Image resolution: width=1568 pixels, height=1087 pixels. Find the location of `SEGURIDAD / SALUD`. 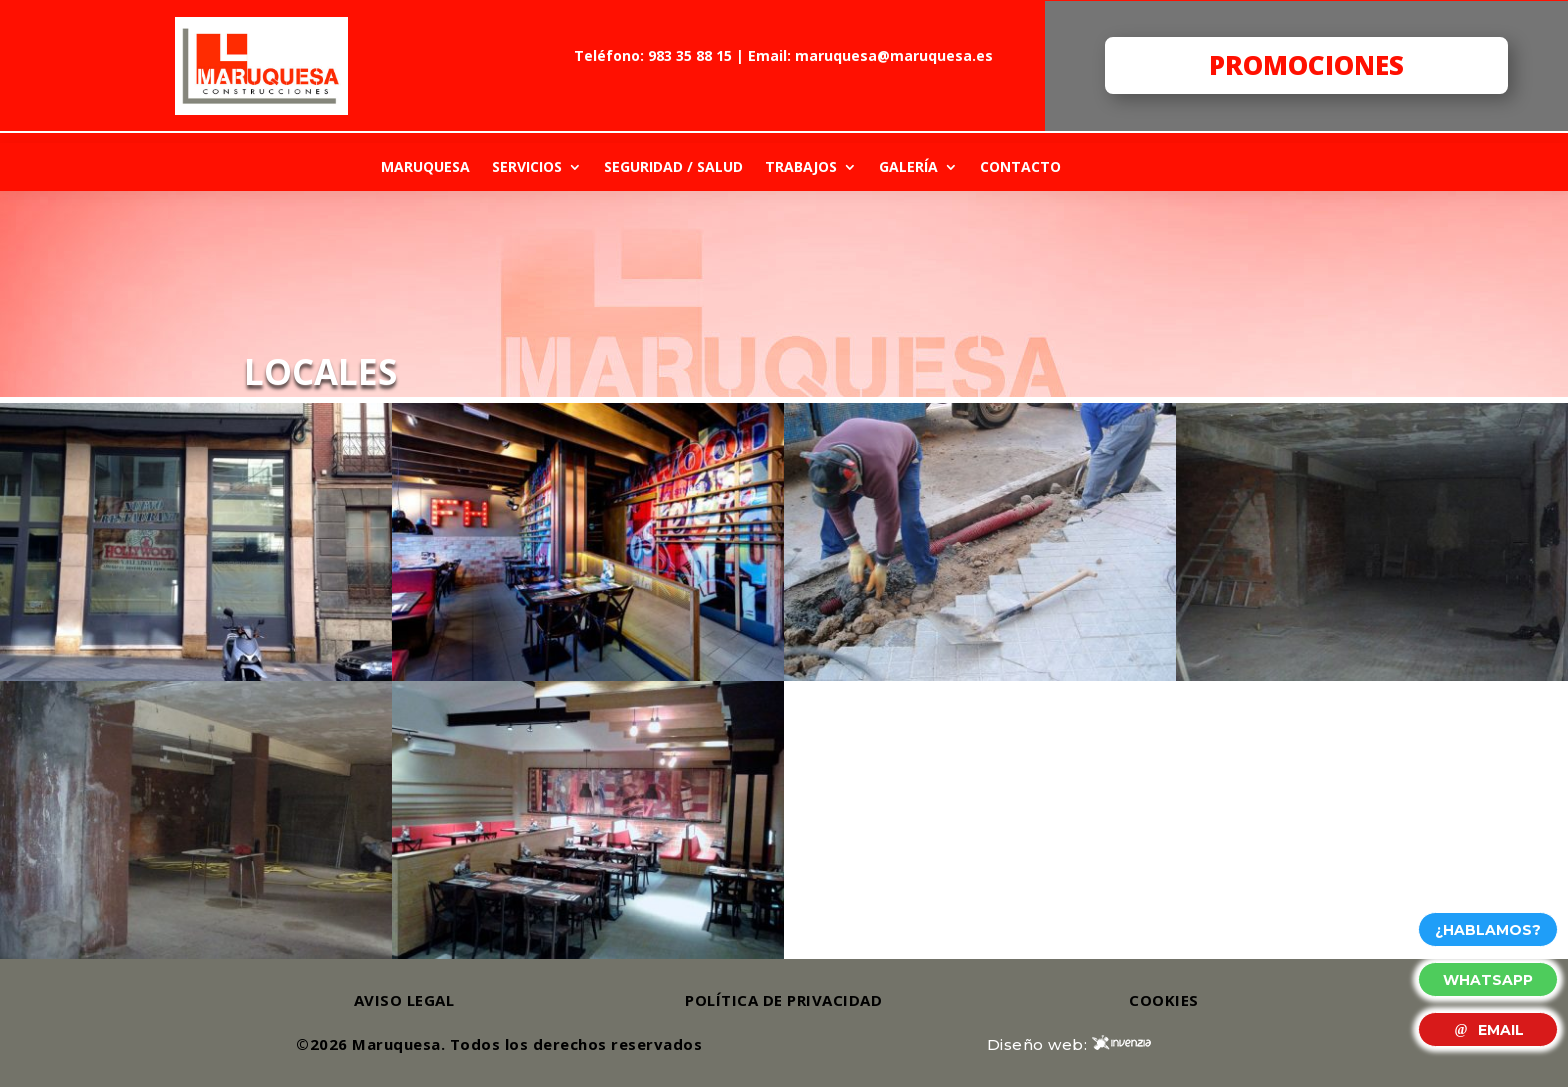

SEGURIDAD / SALUD is located at coordinates (673, 167).